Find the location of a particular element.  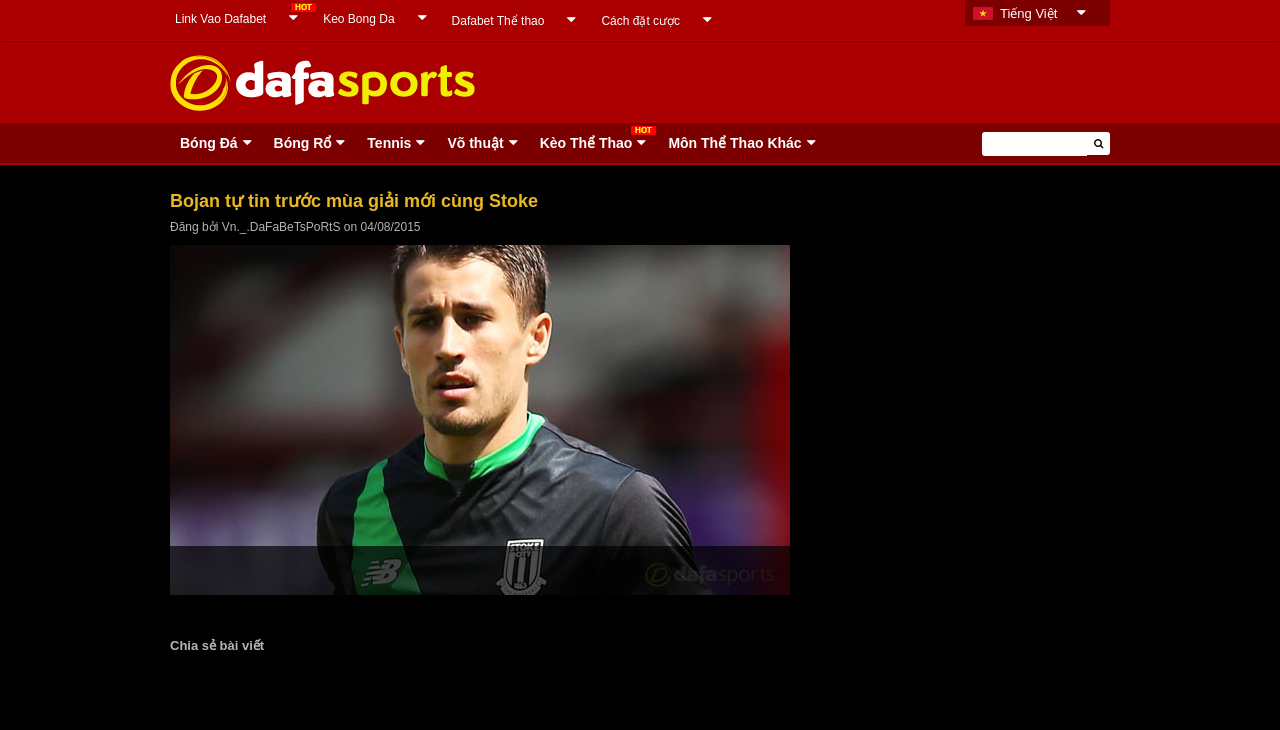

Link Vao Dafabet is located at coordinates (220, 19).